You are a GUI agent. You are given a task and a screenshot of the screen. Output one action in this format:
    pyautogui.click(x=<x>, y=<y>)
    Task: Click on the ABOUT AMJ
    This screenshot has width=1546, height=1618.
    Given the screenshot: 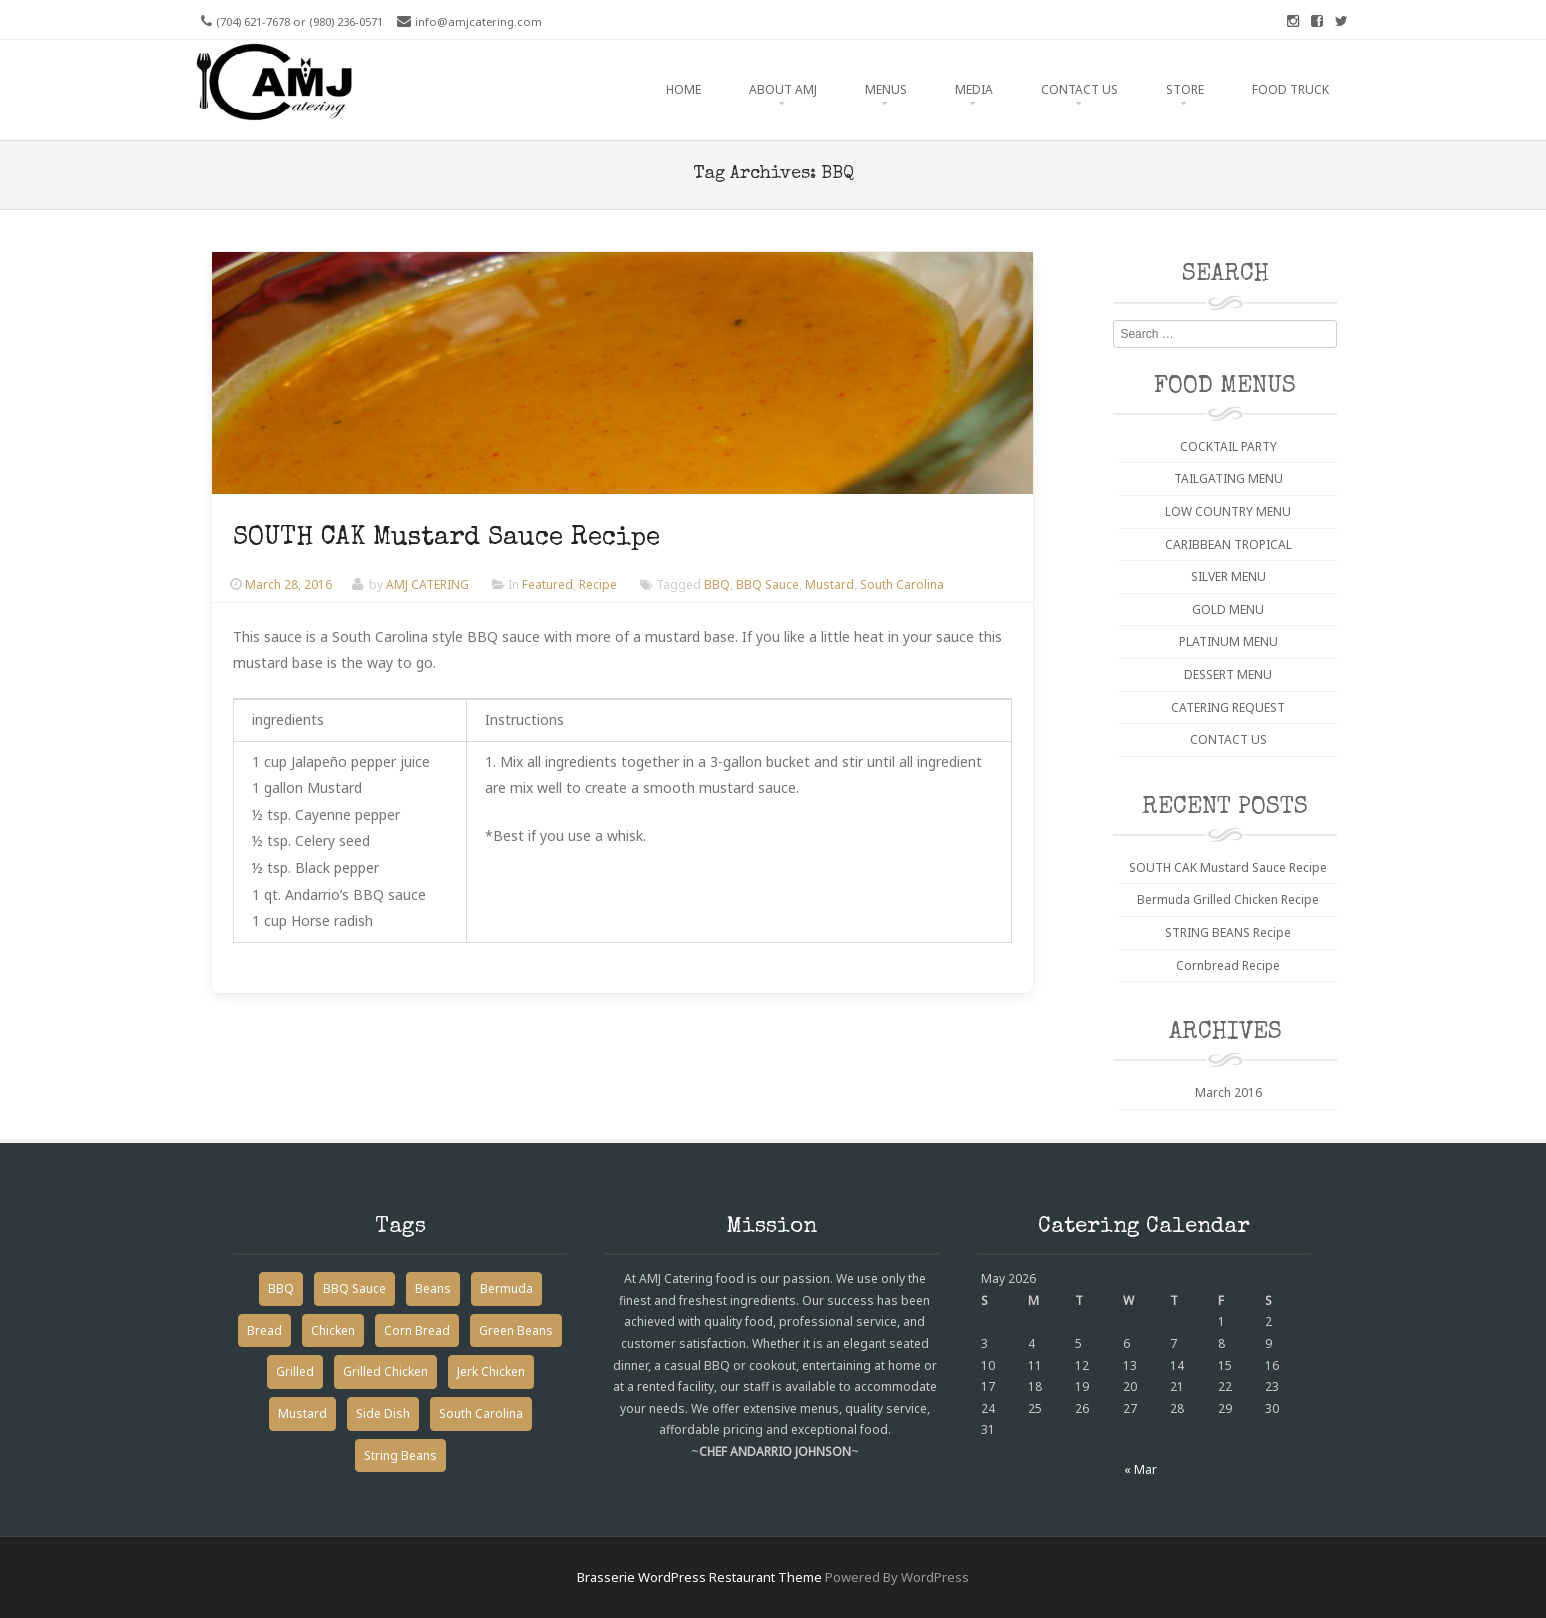 What is the action you would take?
    pyautogui.click(x=783, y=89)
    